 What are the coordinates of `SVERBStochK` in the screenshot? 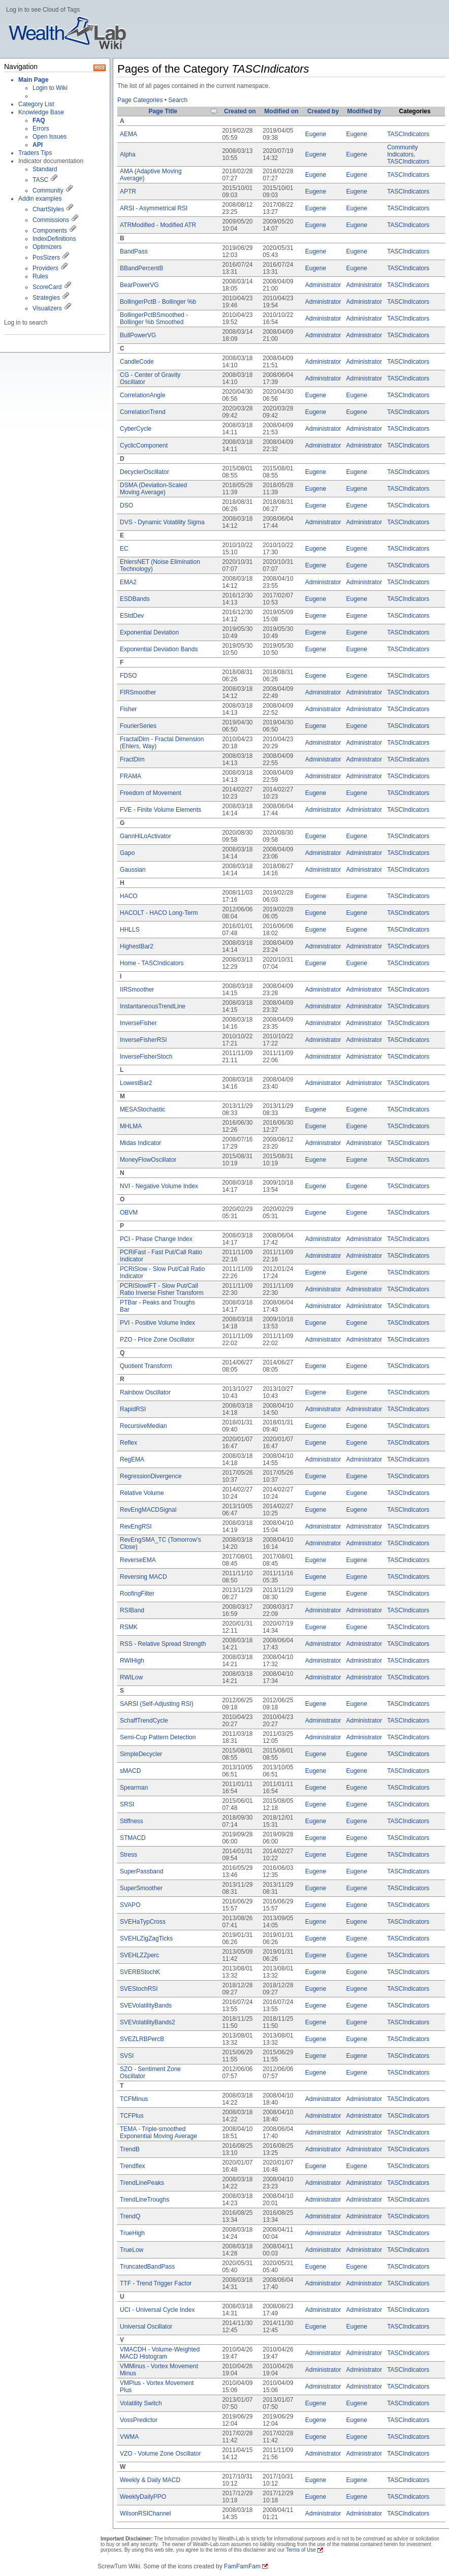 It's located at (140, 1972).